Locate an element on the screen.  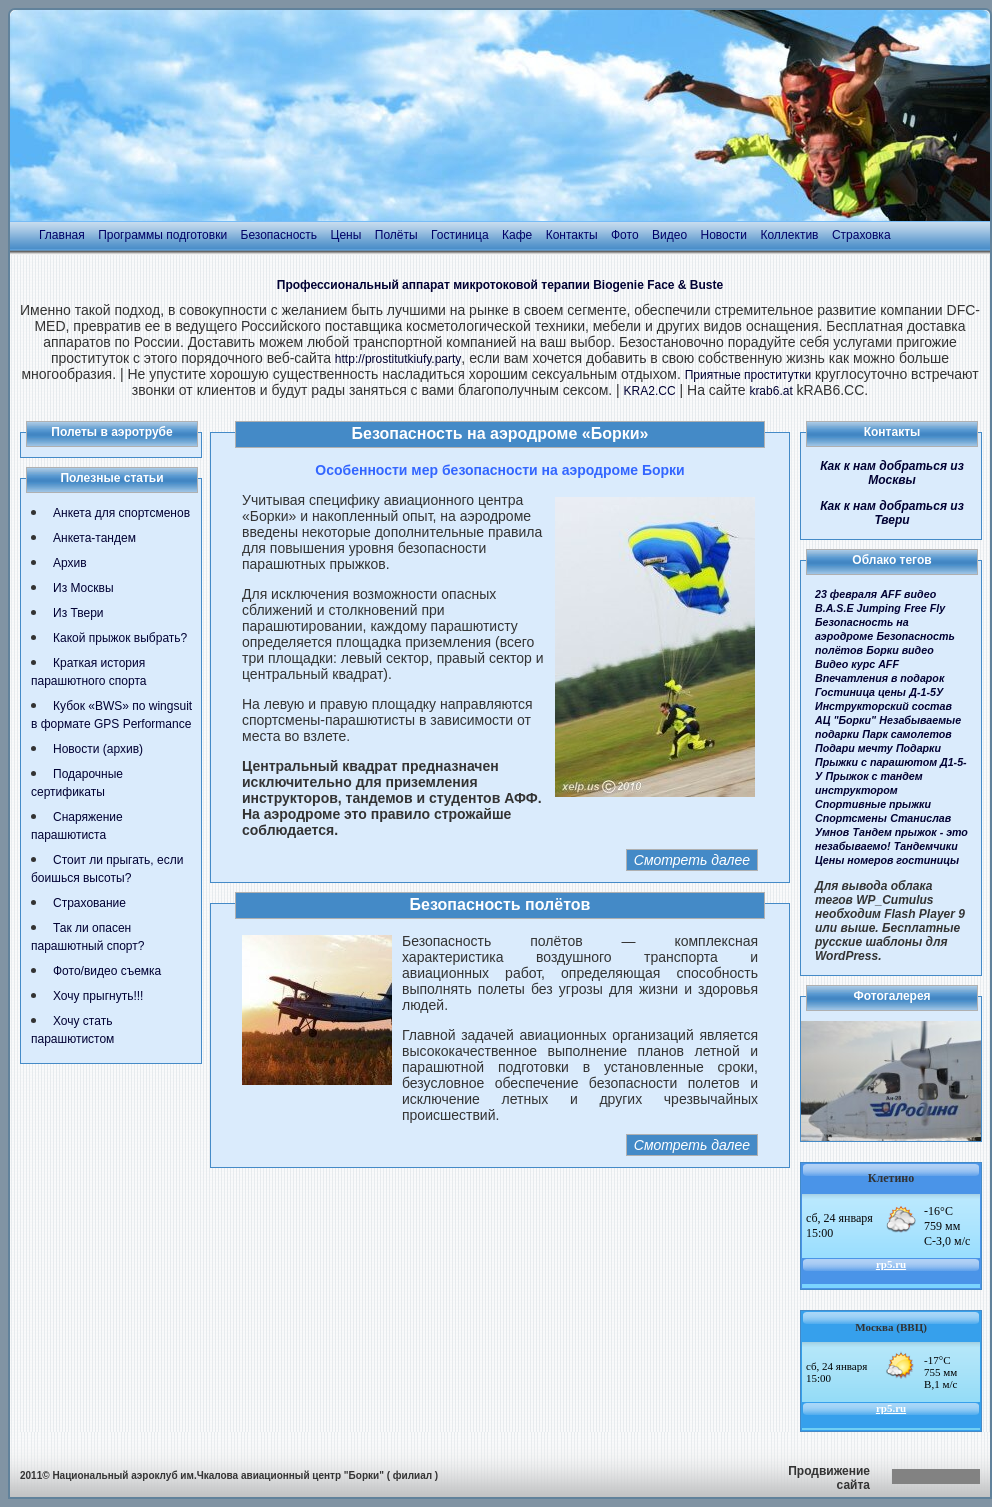
Д-1-5У is located at coordinates (926, 692).